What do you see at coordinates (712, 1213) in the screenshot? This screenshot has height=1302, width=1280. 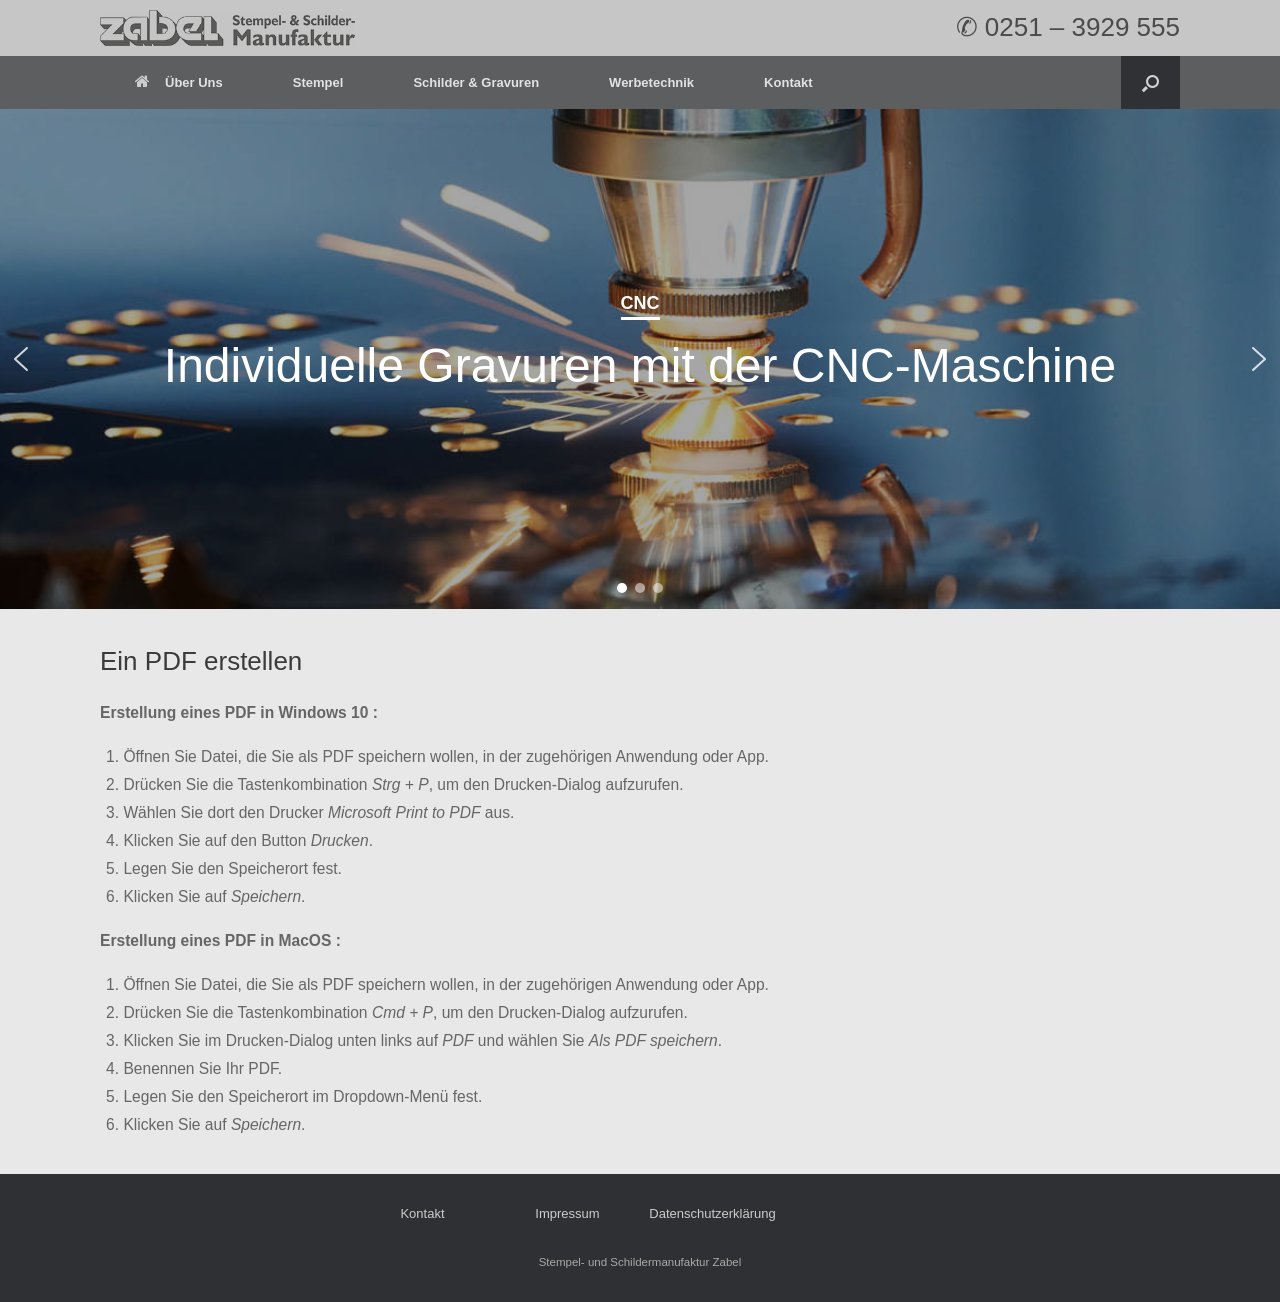 I see `Datenschutzerklärung` at bounding box center [712, 1213].